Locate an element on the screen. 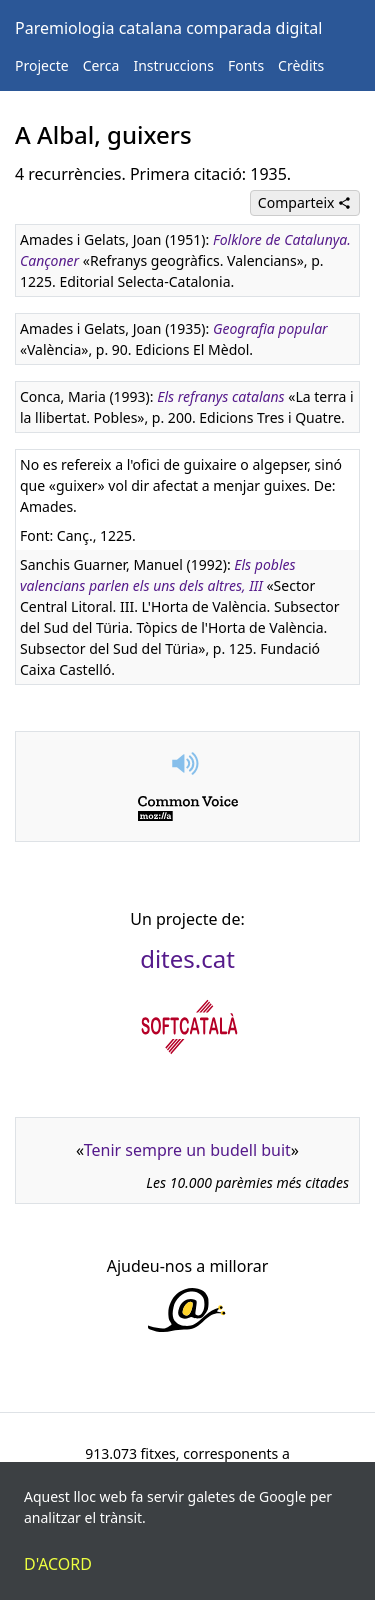 This screenshot has width=375, height=1600. dites.cat is located at coordinates (187, 958).